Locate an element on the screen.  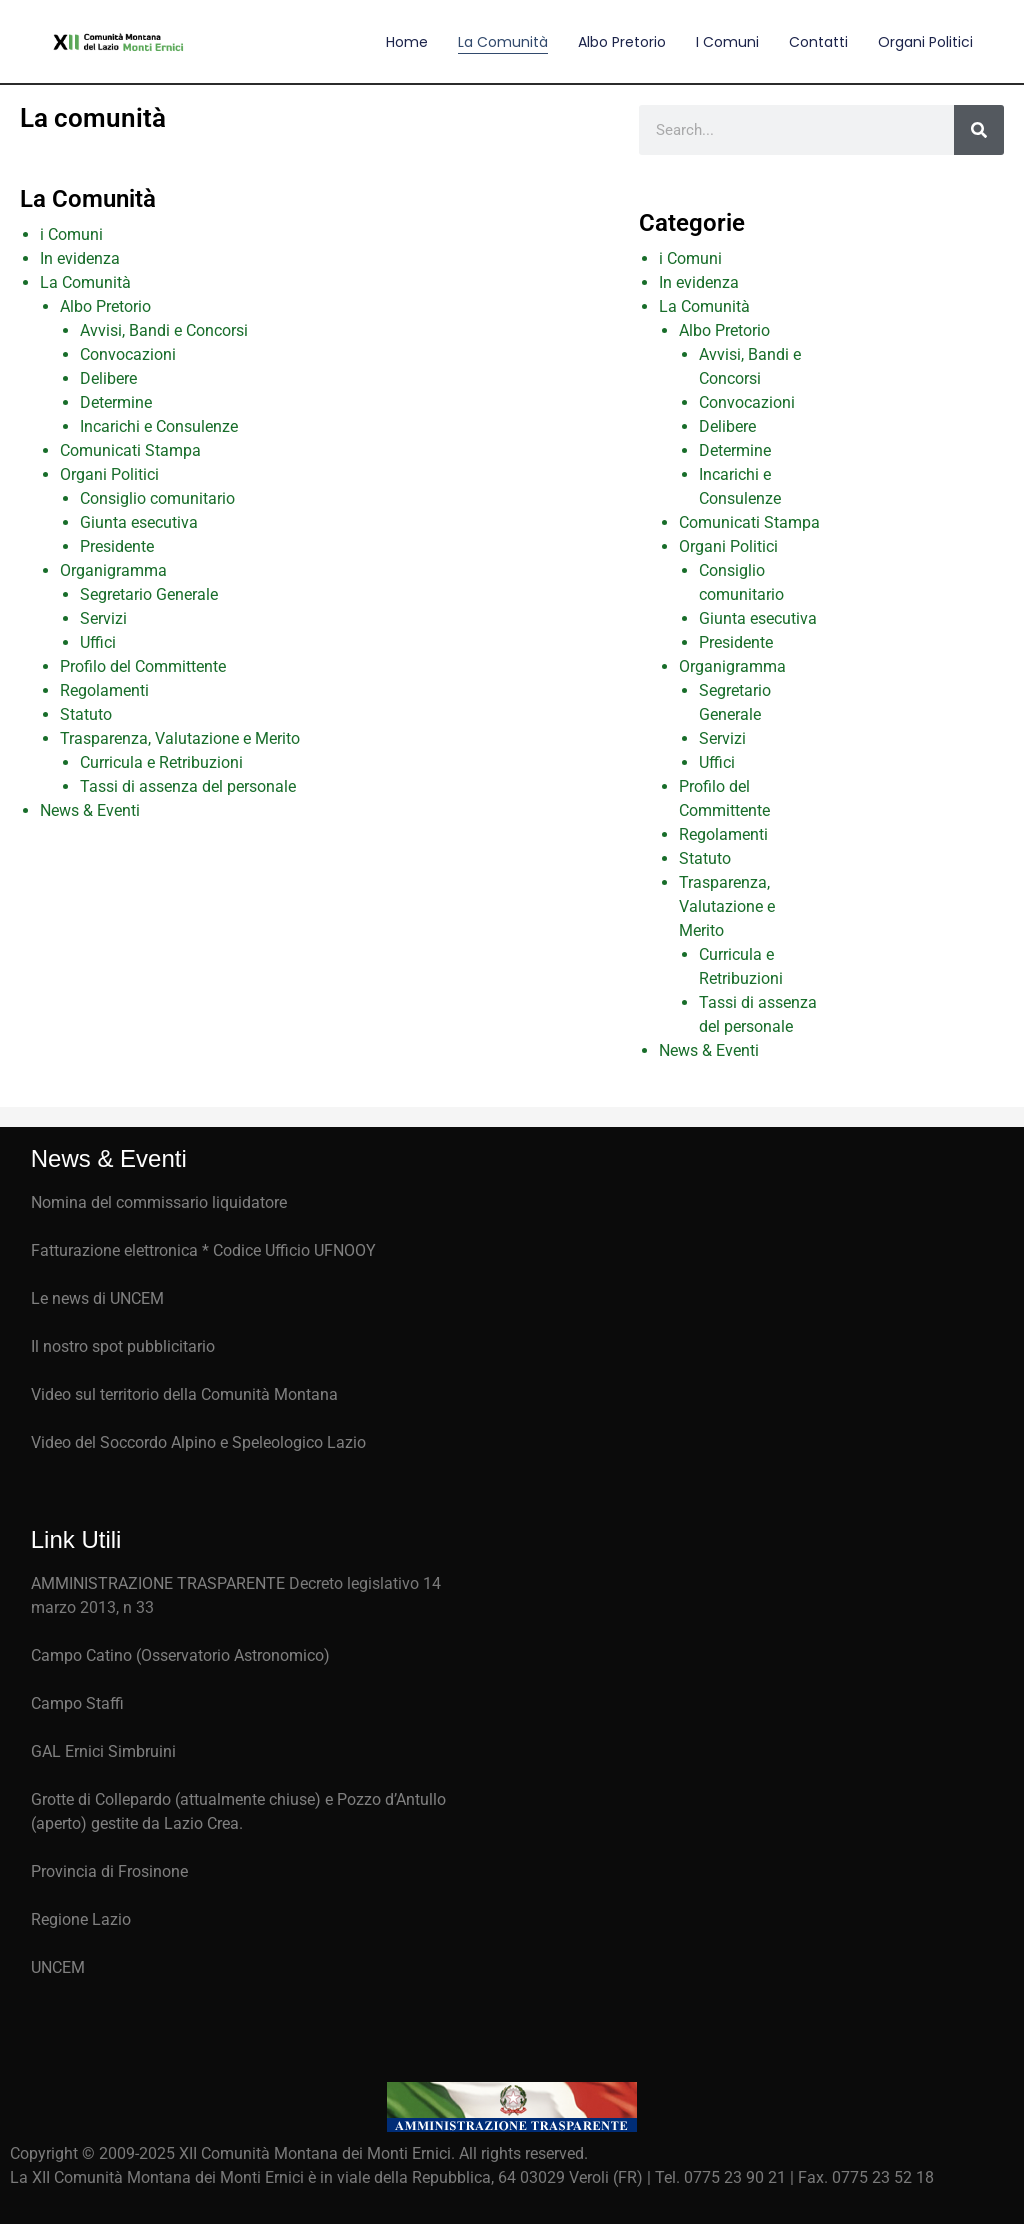
Uffici is located at coordinates (98, 642).